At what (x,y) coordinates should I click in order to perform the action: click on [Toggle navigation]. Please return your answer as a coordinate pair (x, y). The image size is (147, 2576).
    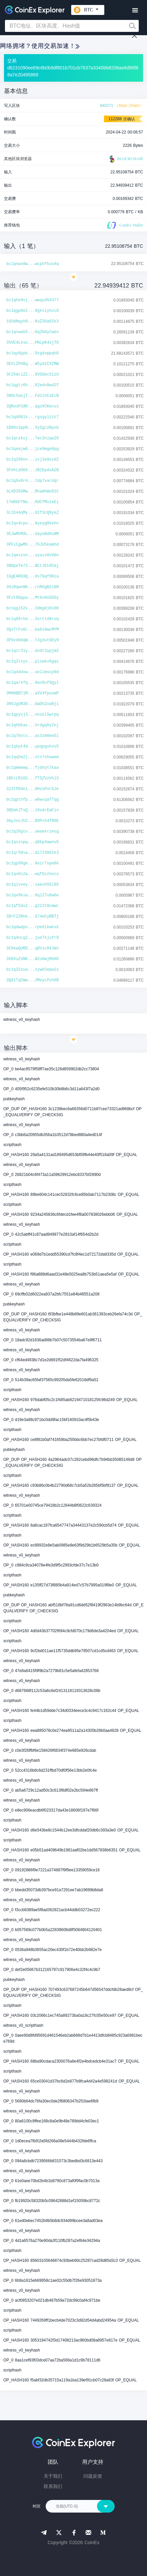
    Looking at the image, I should click on (135, 10).